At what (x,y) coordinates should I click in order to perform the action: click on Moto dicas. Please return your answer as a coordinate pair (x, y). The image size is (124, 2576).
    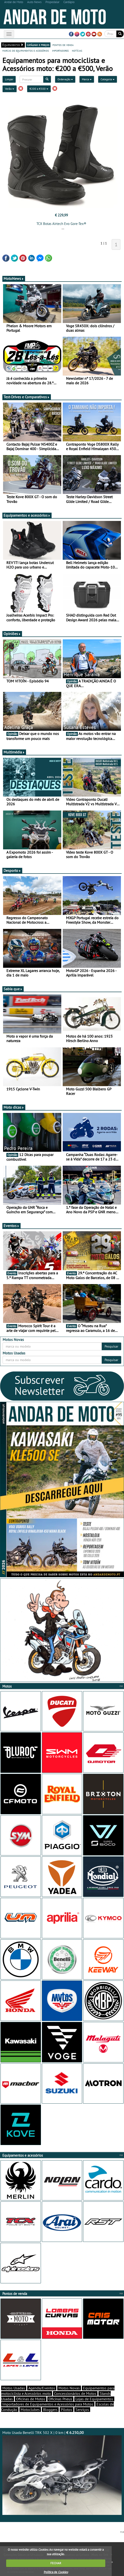
    Looking at the image, I should click on (14, 1107).